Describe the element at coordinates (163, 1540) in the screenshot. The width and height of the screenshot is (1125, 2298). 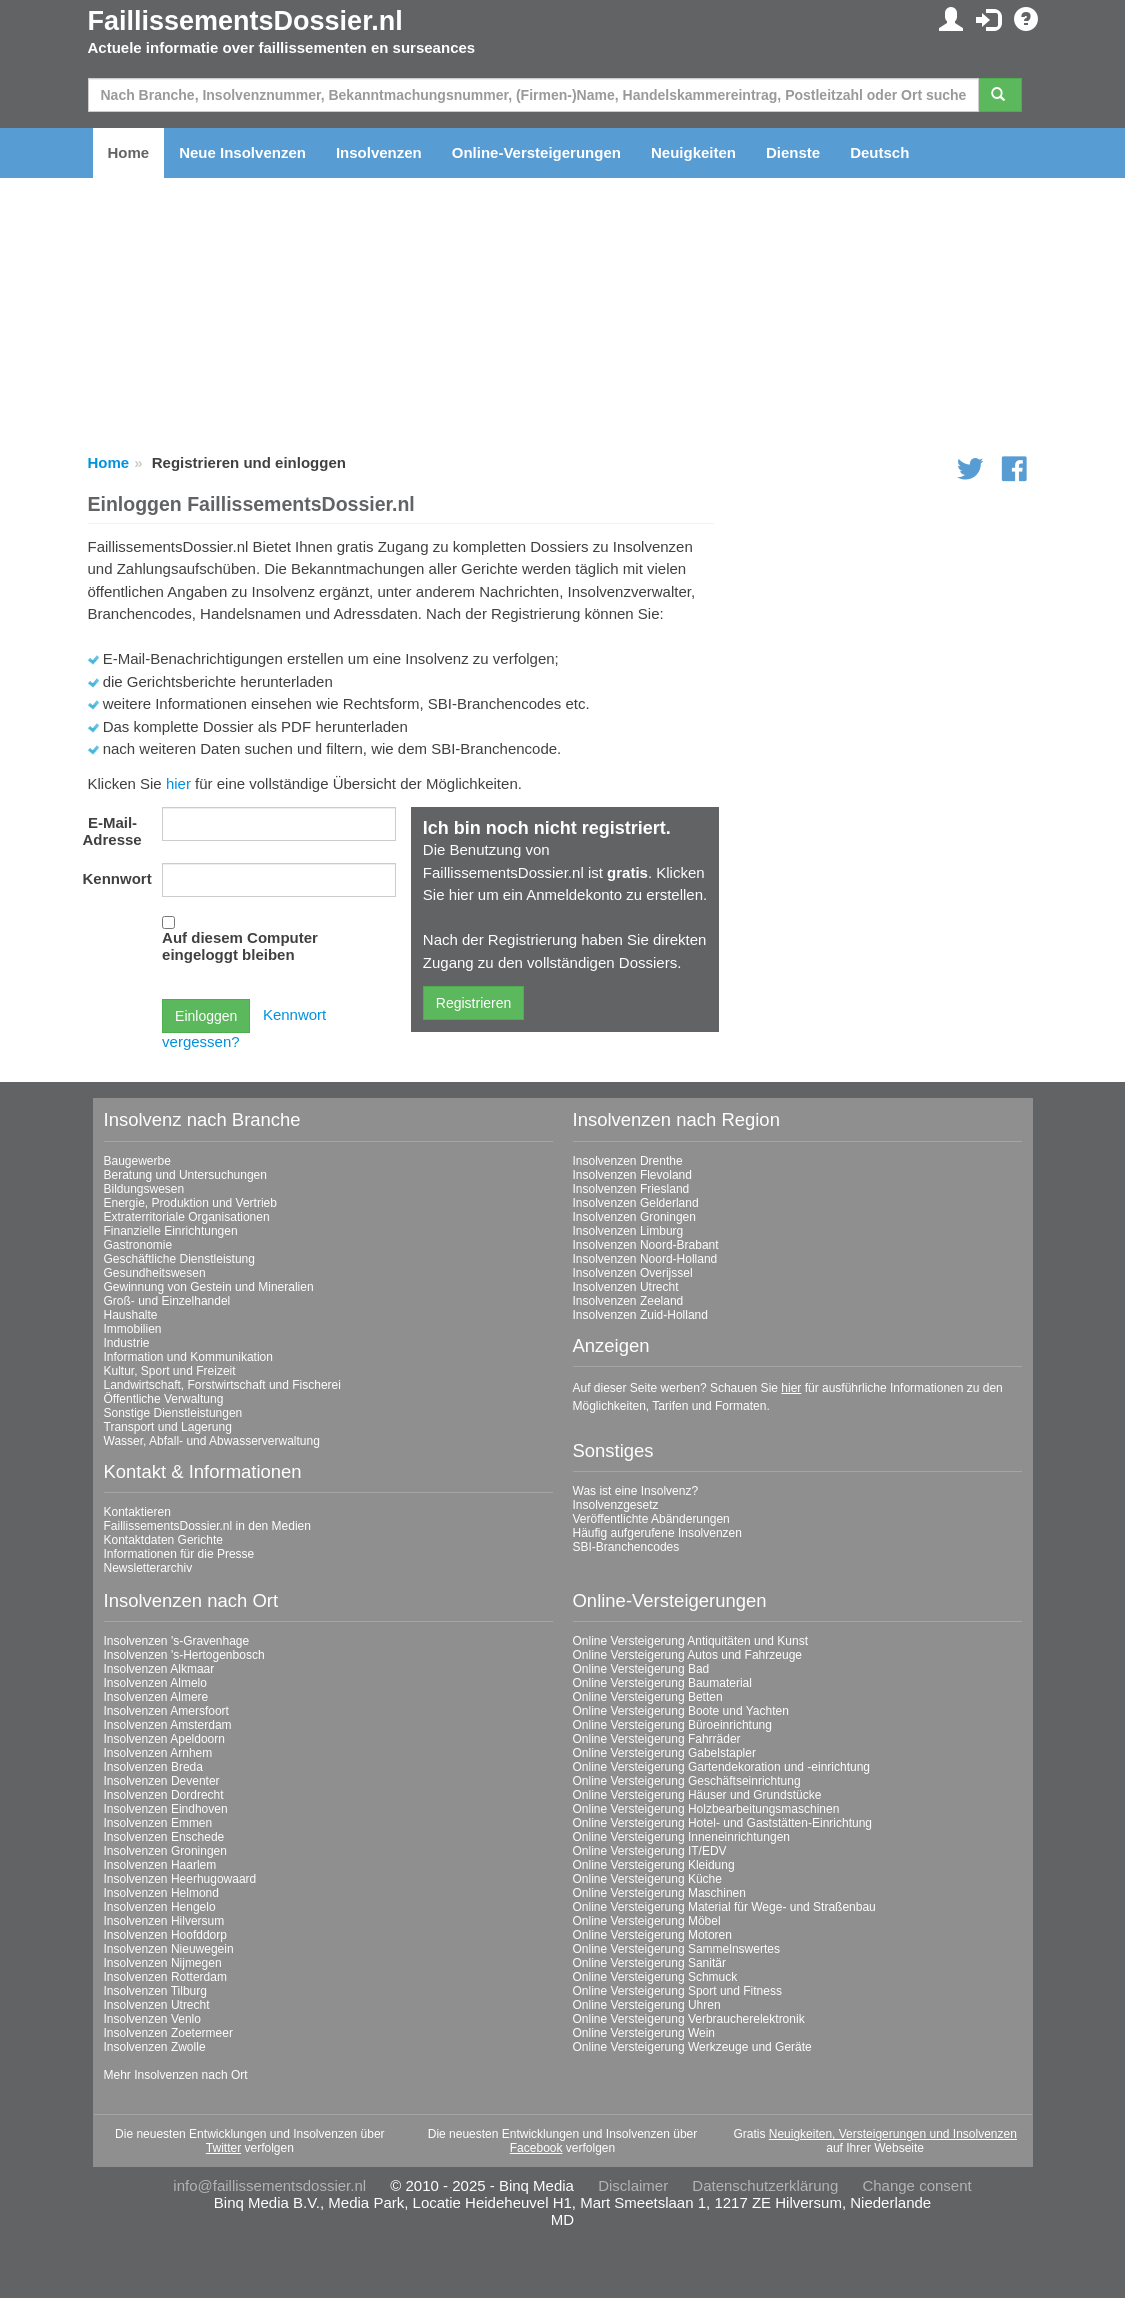
I see `Kontaktdaten Gerichte` at that location.